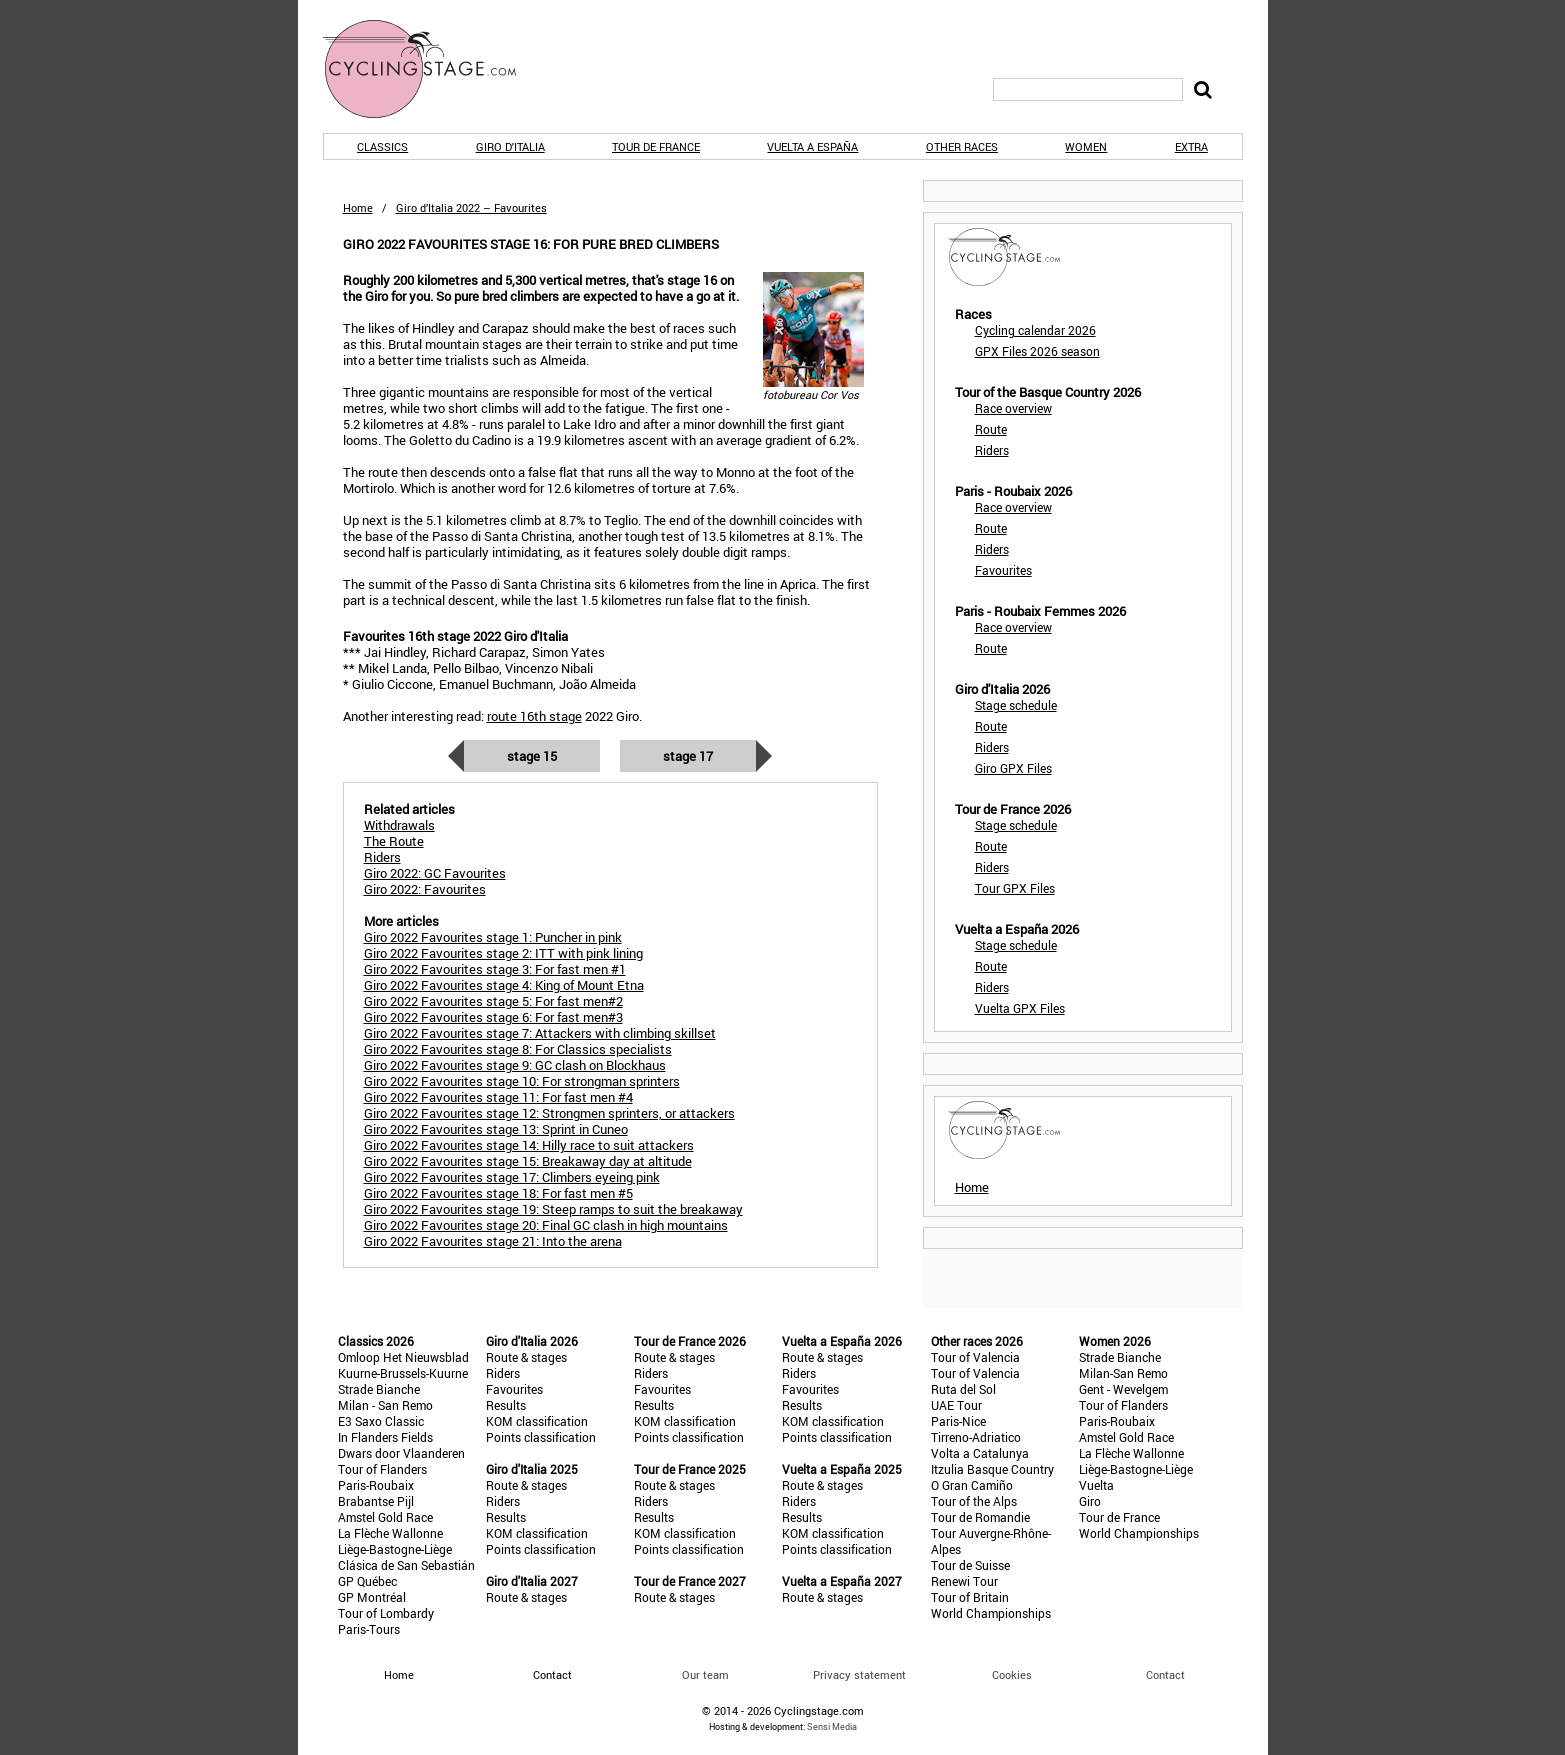 This screenshot has height=1755, width=1565. What do you see at coordinates (972, 1485) in the screenshot?
I see `O Gran Camiño` at bounding box center [972, 1485].